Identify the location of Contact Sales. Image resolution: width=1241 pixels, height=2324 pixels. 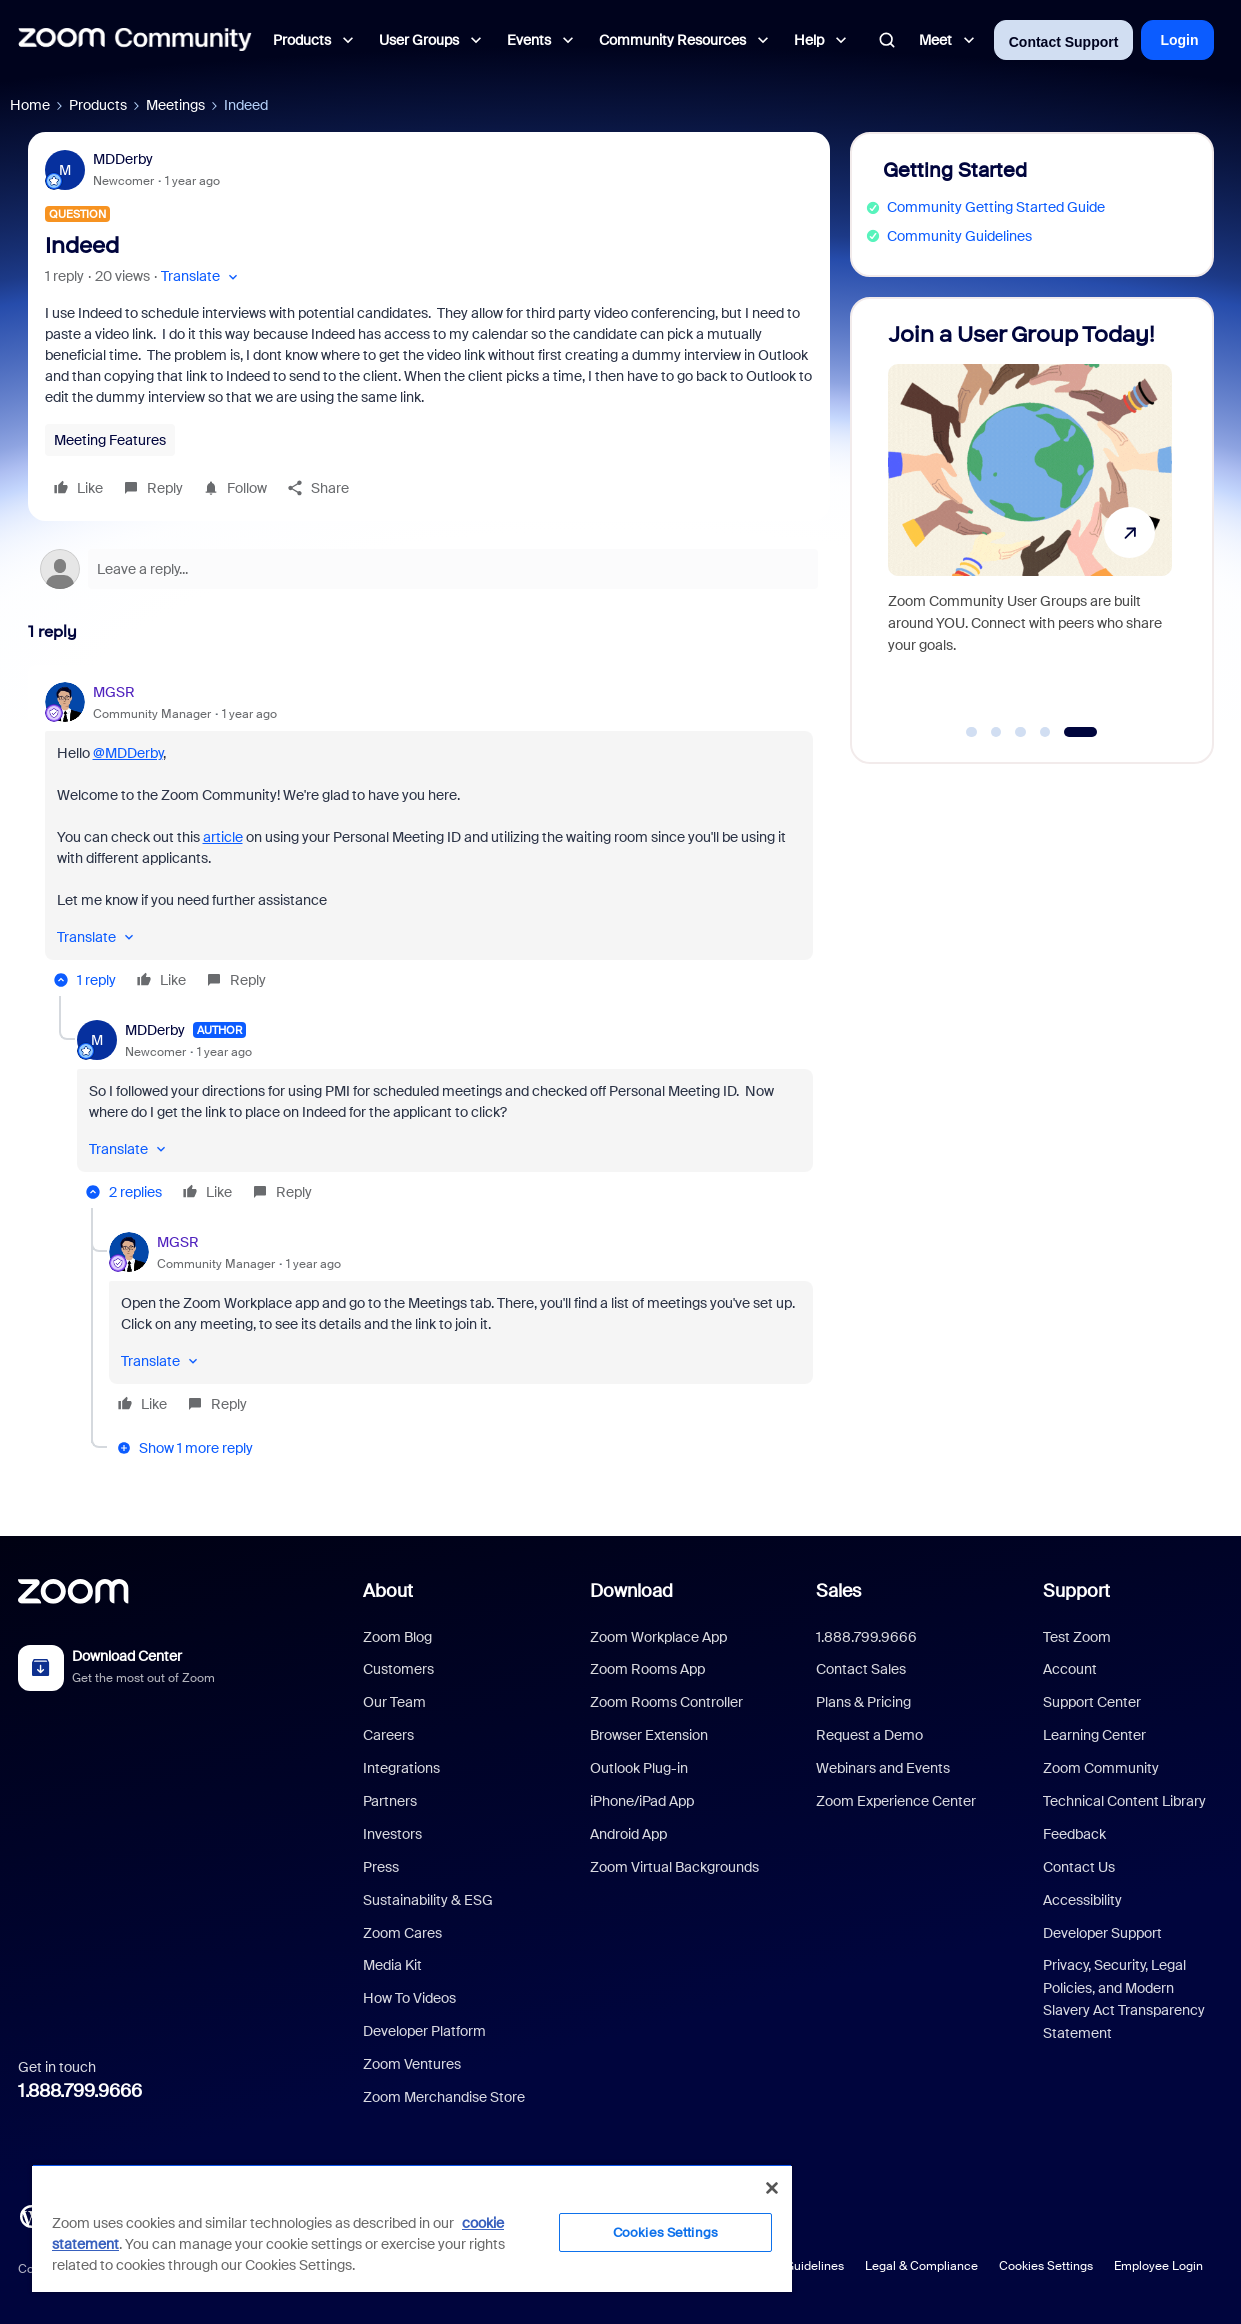
(861, 1669).